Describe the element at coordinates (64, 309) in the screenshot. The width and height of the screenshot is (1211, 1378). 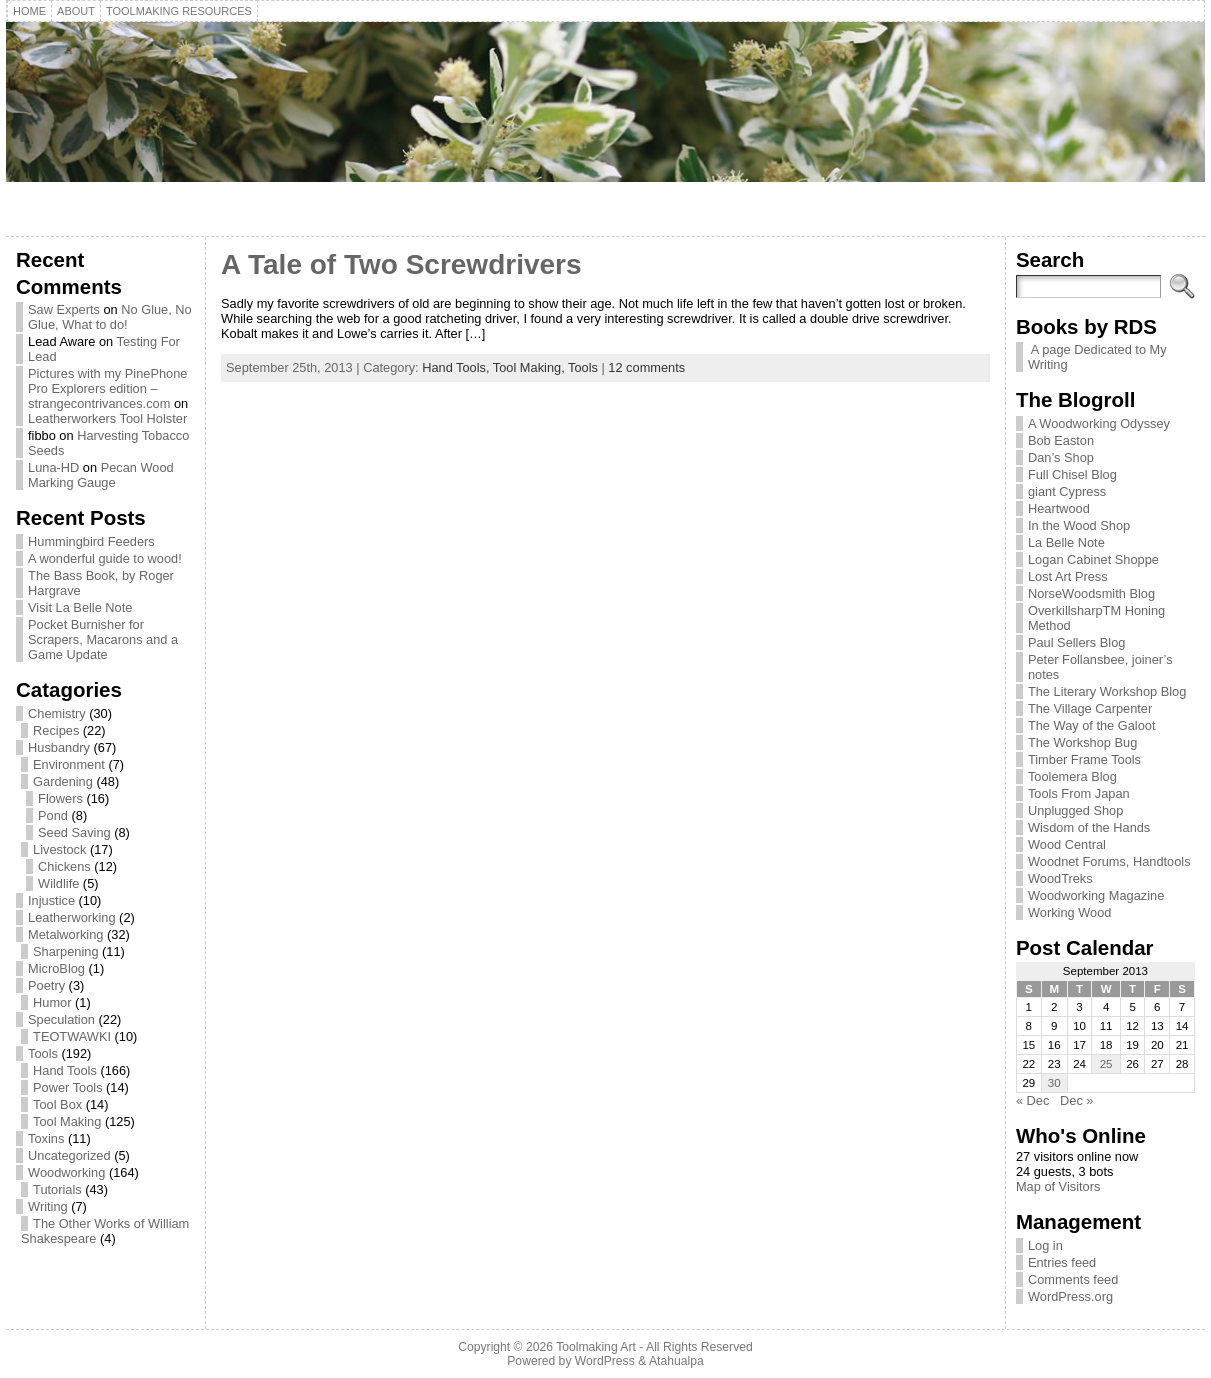
I see `Saw Experts` at that location.